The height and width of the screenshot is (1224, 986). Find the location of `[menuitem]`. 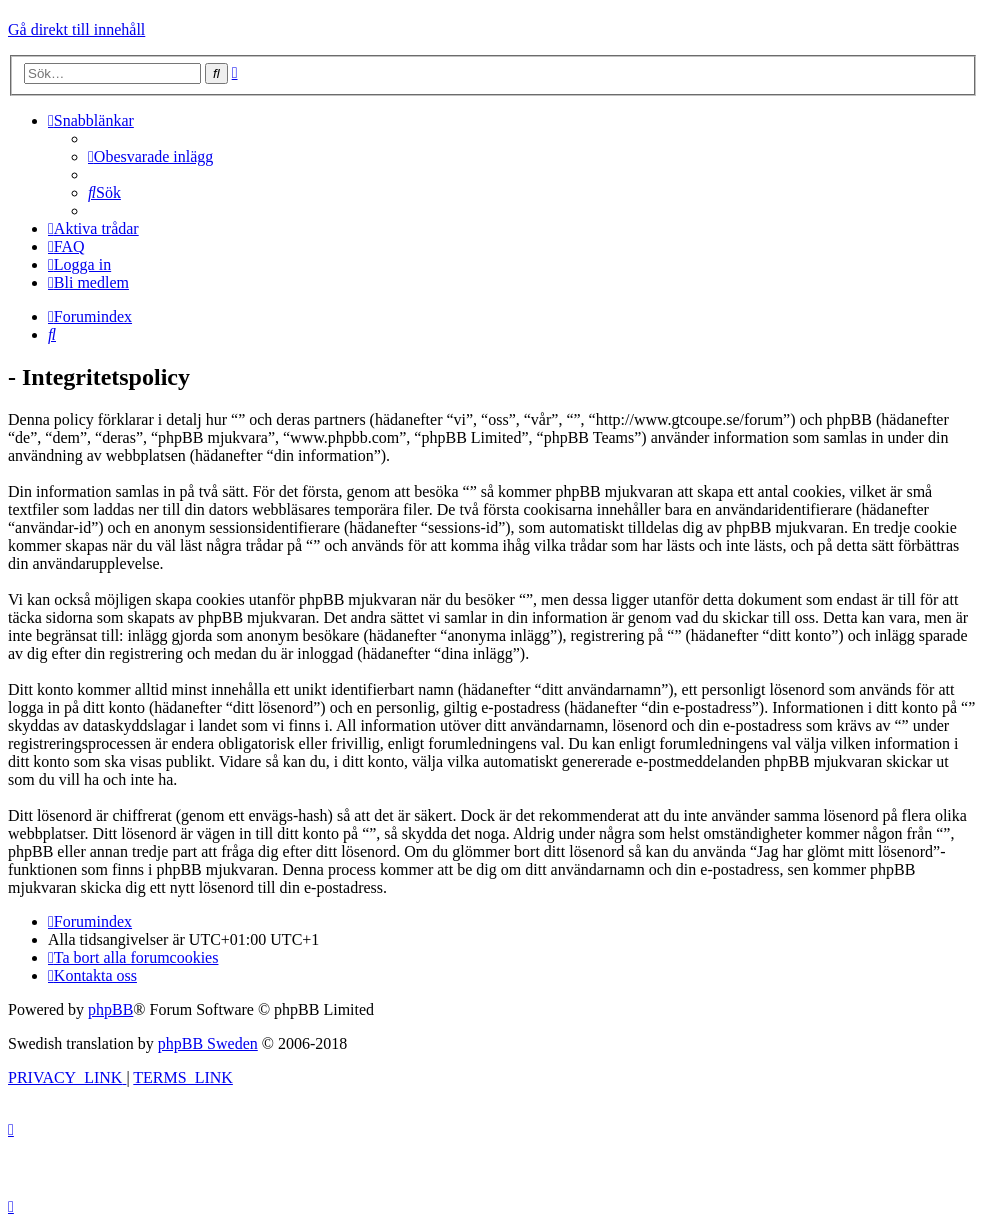

[menuitem] is located at coordinates (150, 156).